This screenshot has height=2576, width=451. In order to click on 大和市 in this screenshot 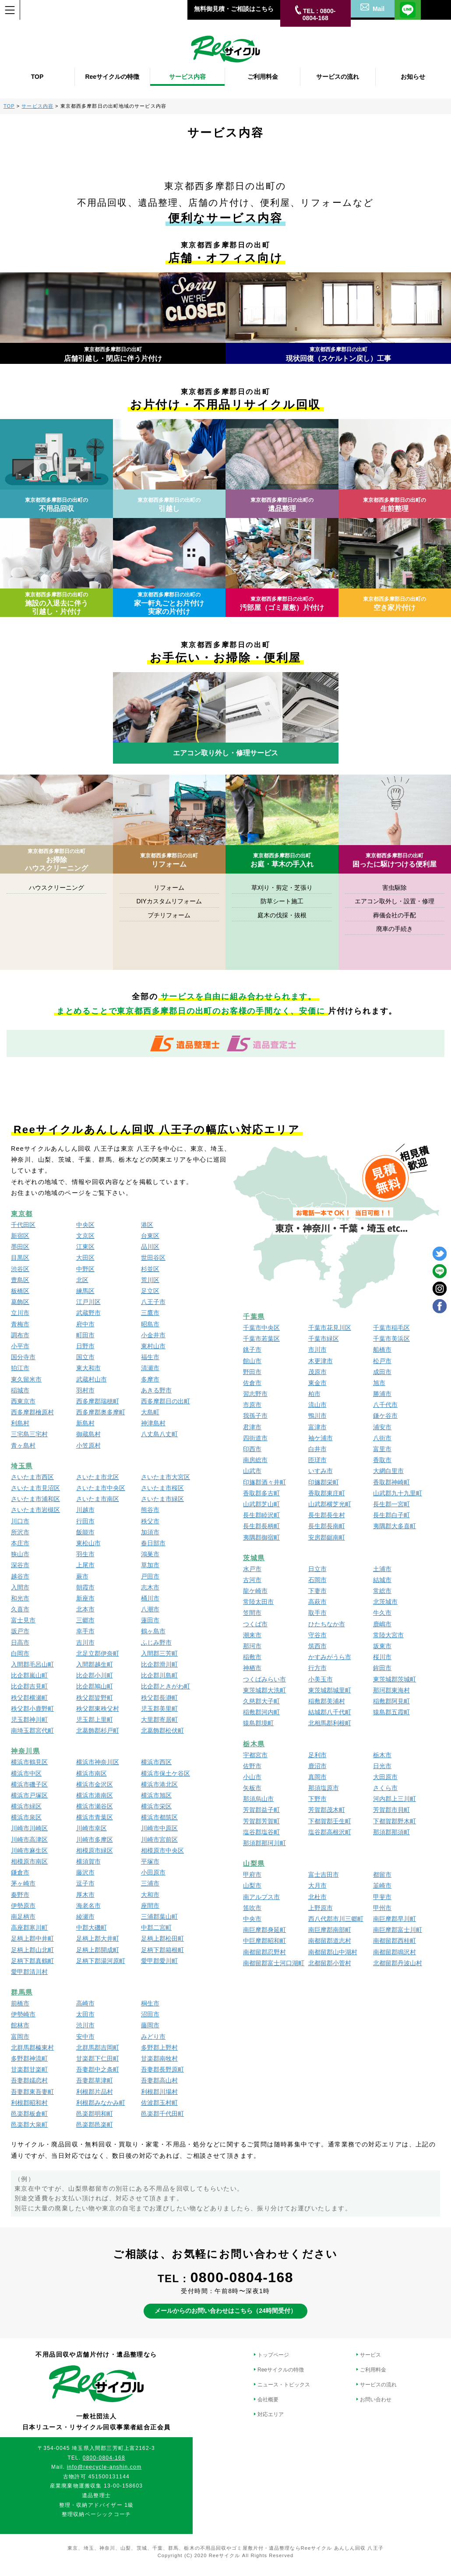, I will do `click(150, 1894)`.